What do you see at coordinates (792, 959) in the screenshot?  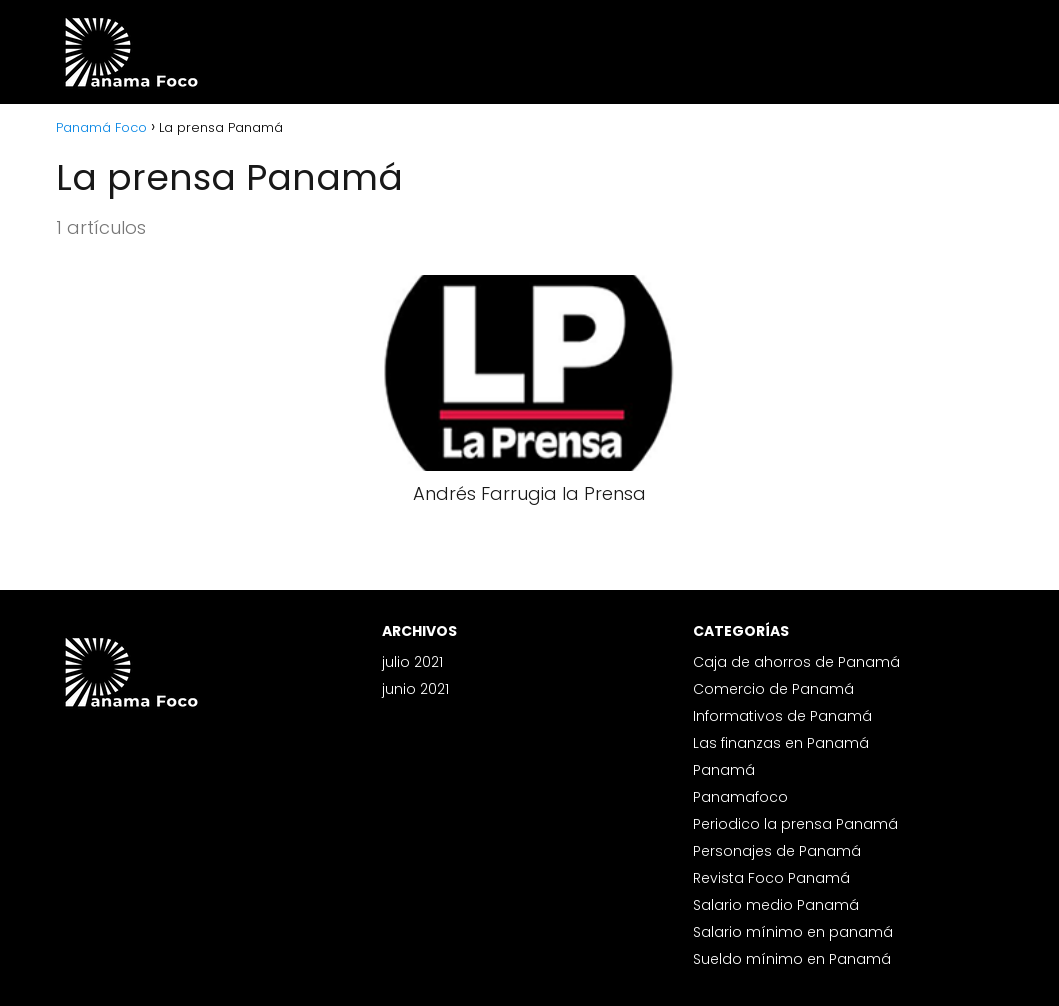 I see `Sueldo mínimo en Panamá` at bounding box center [792, 959].